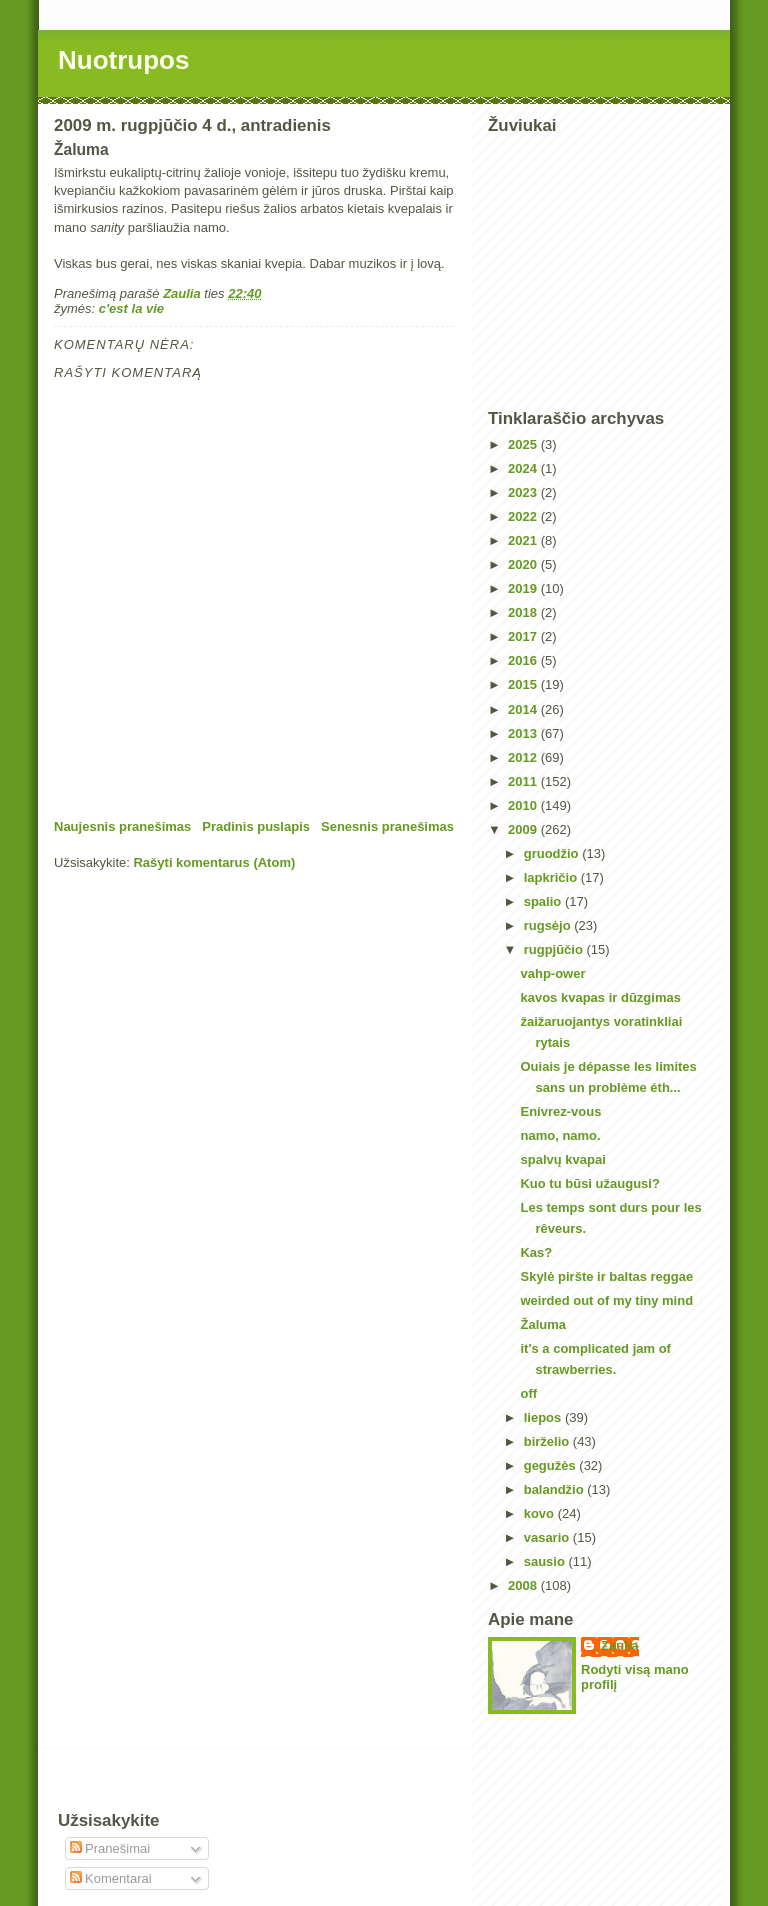 This screenshot has width=768, height=1906. I want to click on balandžio, so click(556, 1489).